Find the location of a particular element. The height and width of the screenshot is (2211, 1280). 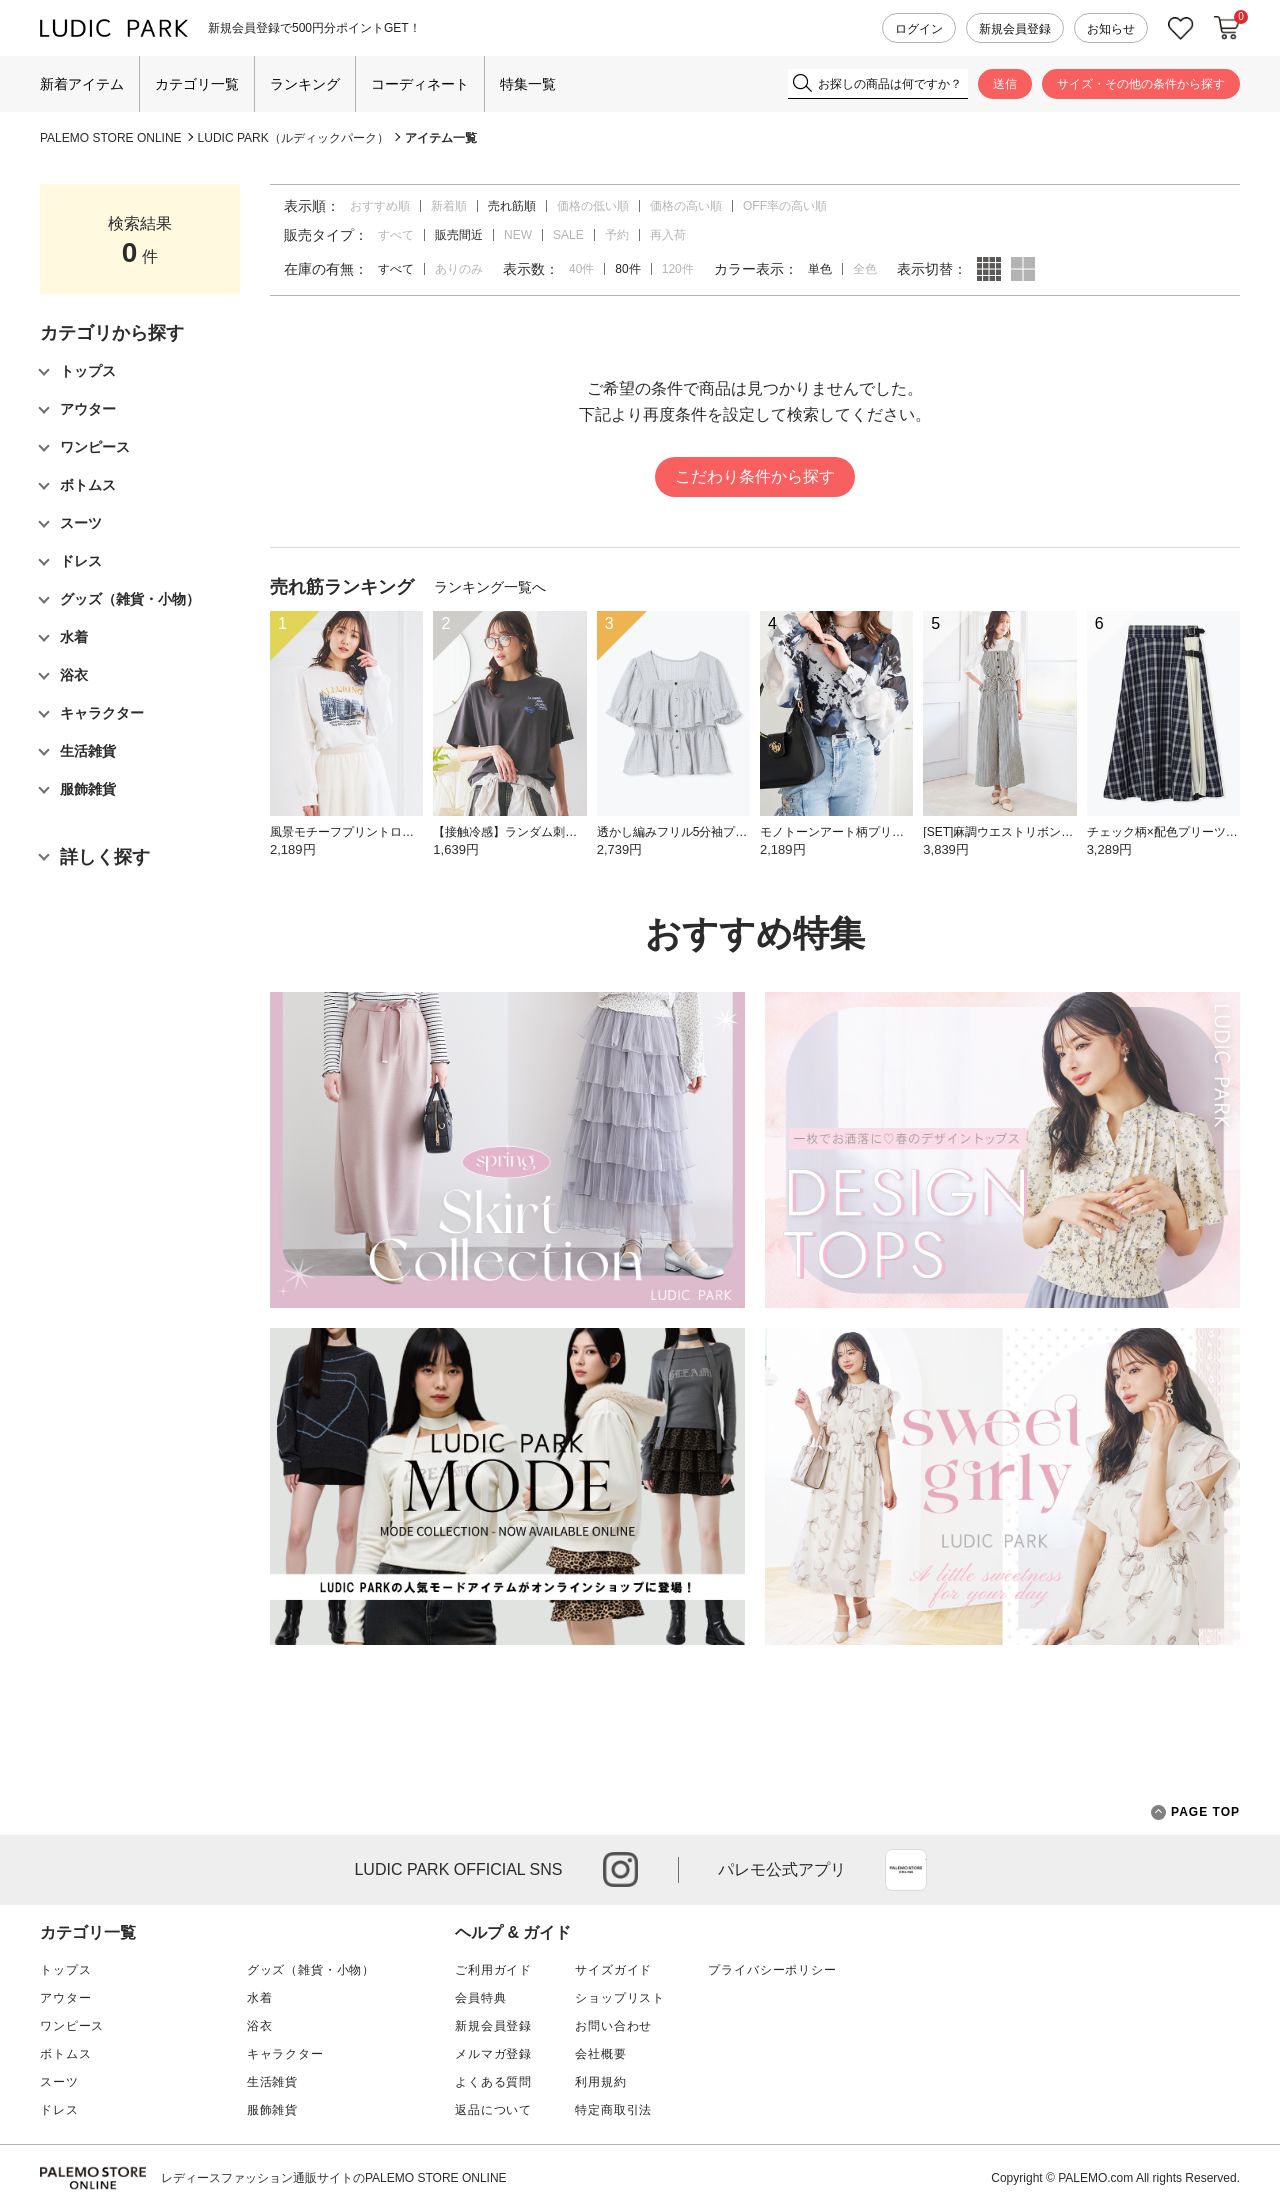

トップス is located at coordinates (65, 1970).